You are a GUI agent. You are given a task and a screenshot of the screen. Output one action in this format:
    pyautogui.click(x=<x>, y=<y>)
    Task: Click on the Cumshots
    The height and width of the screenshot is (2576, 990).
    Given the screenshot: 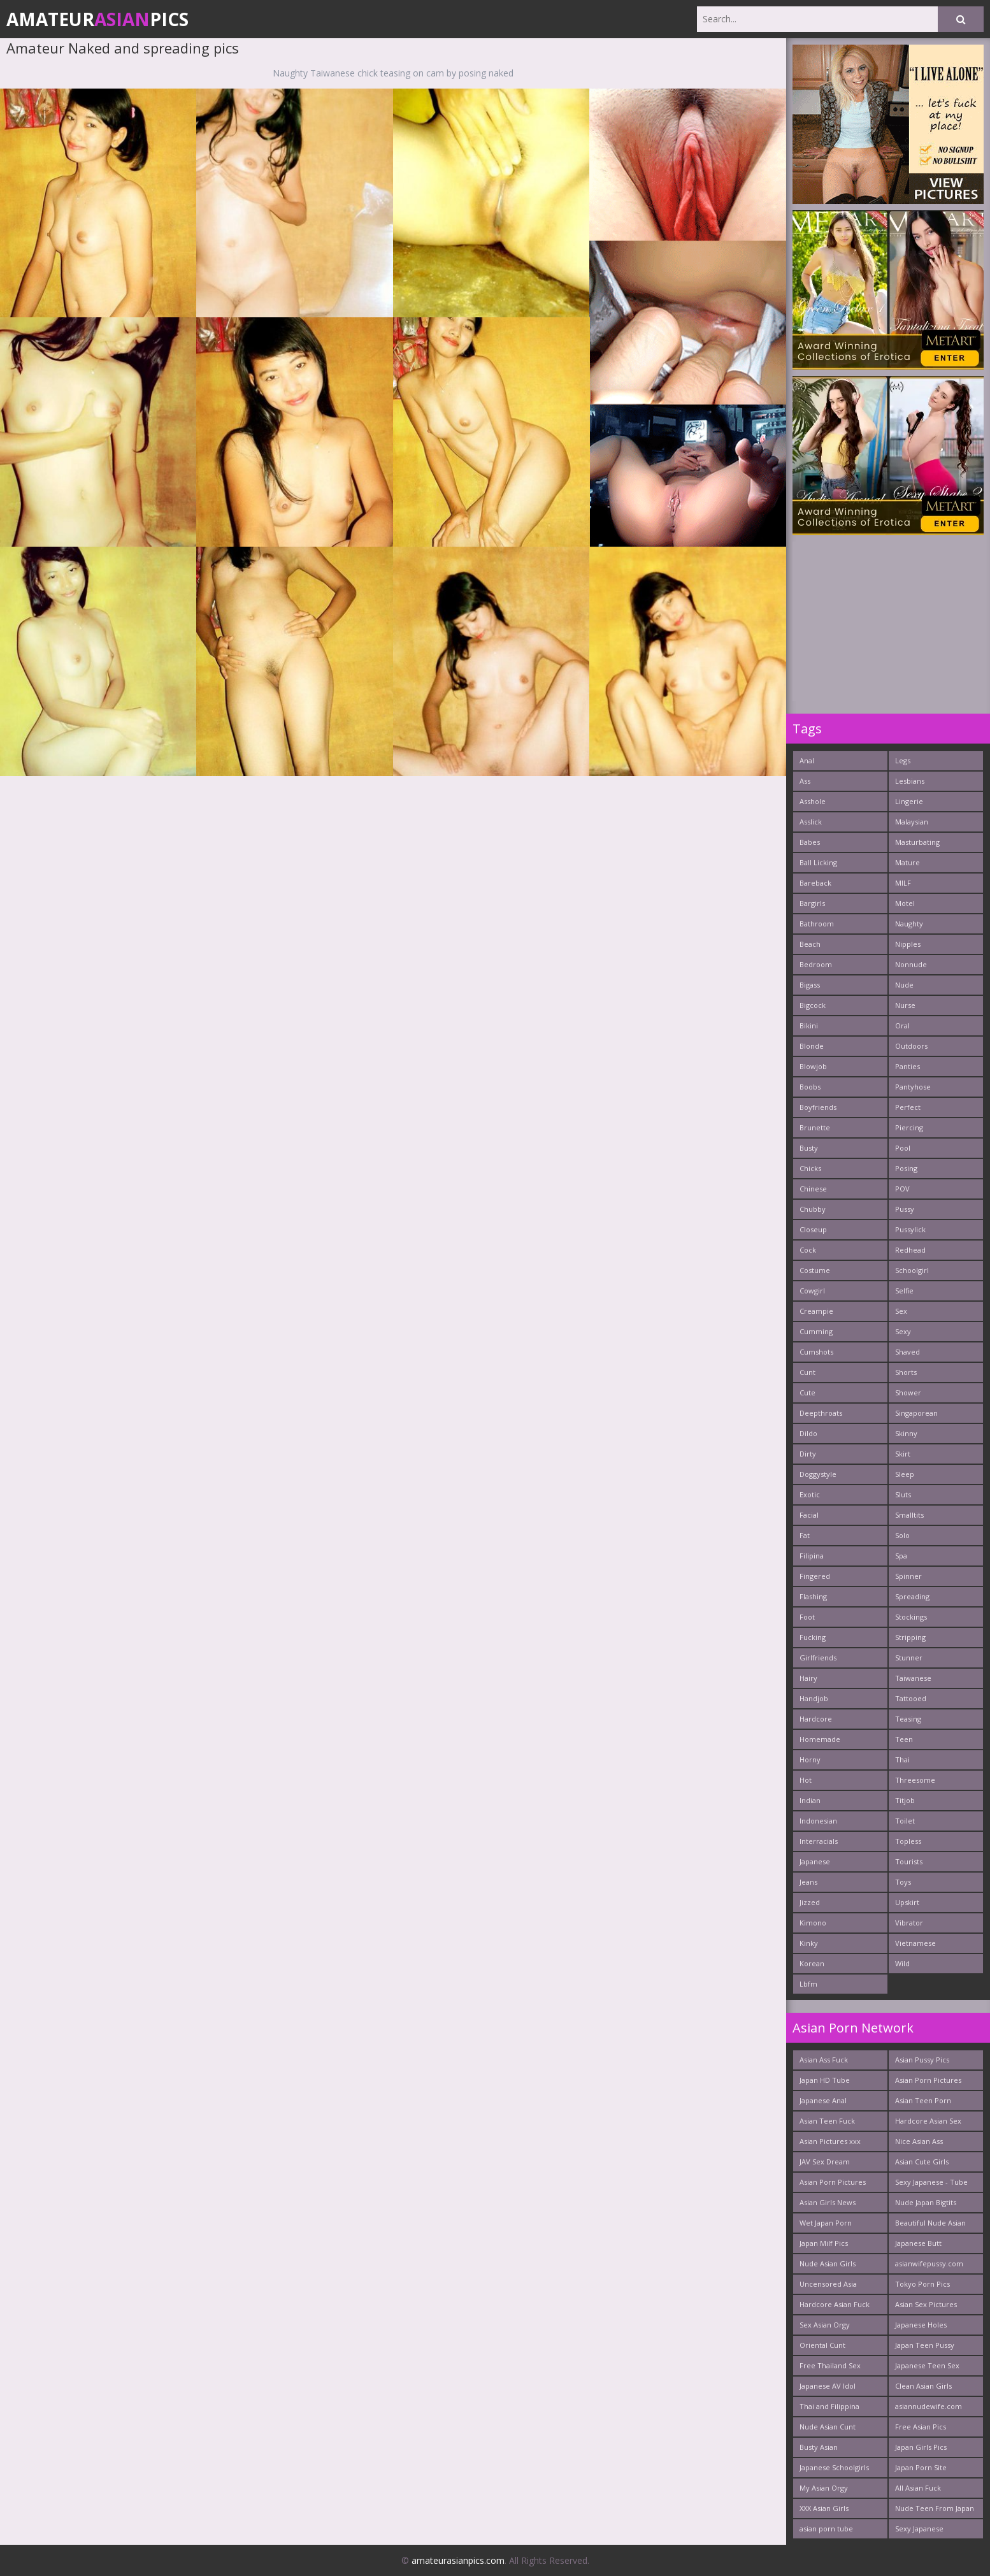 What is the action you would take?
    pyautogui.click(x=816, y=1351)
    